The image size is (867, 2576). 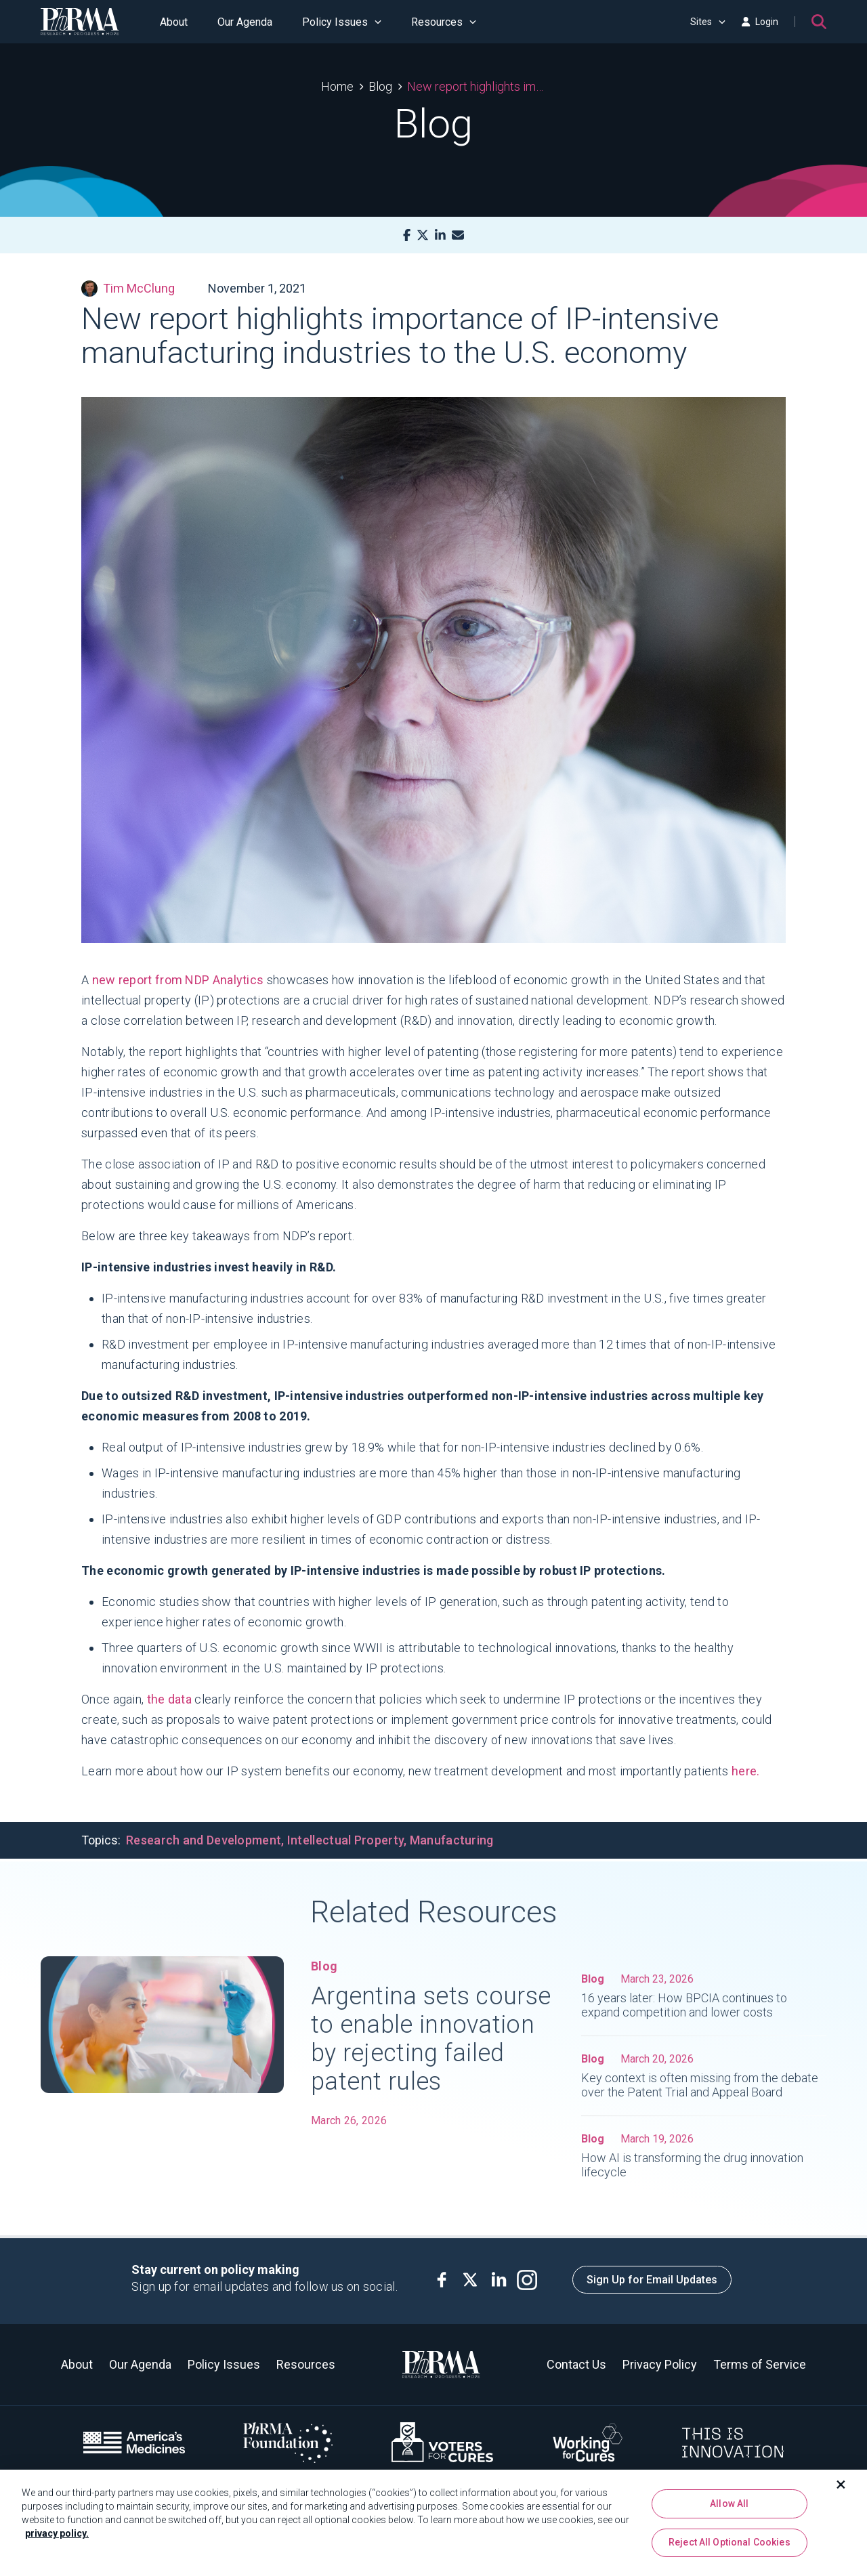 I want to click on Blog, so click(x=380, y=86).